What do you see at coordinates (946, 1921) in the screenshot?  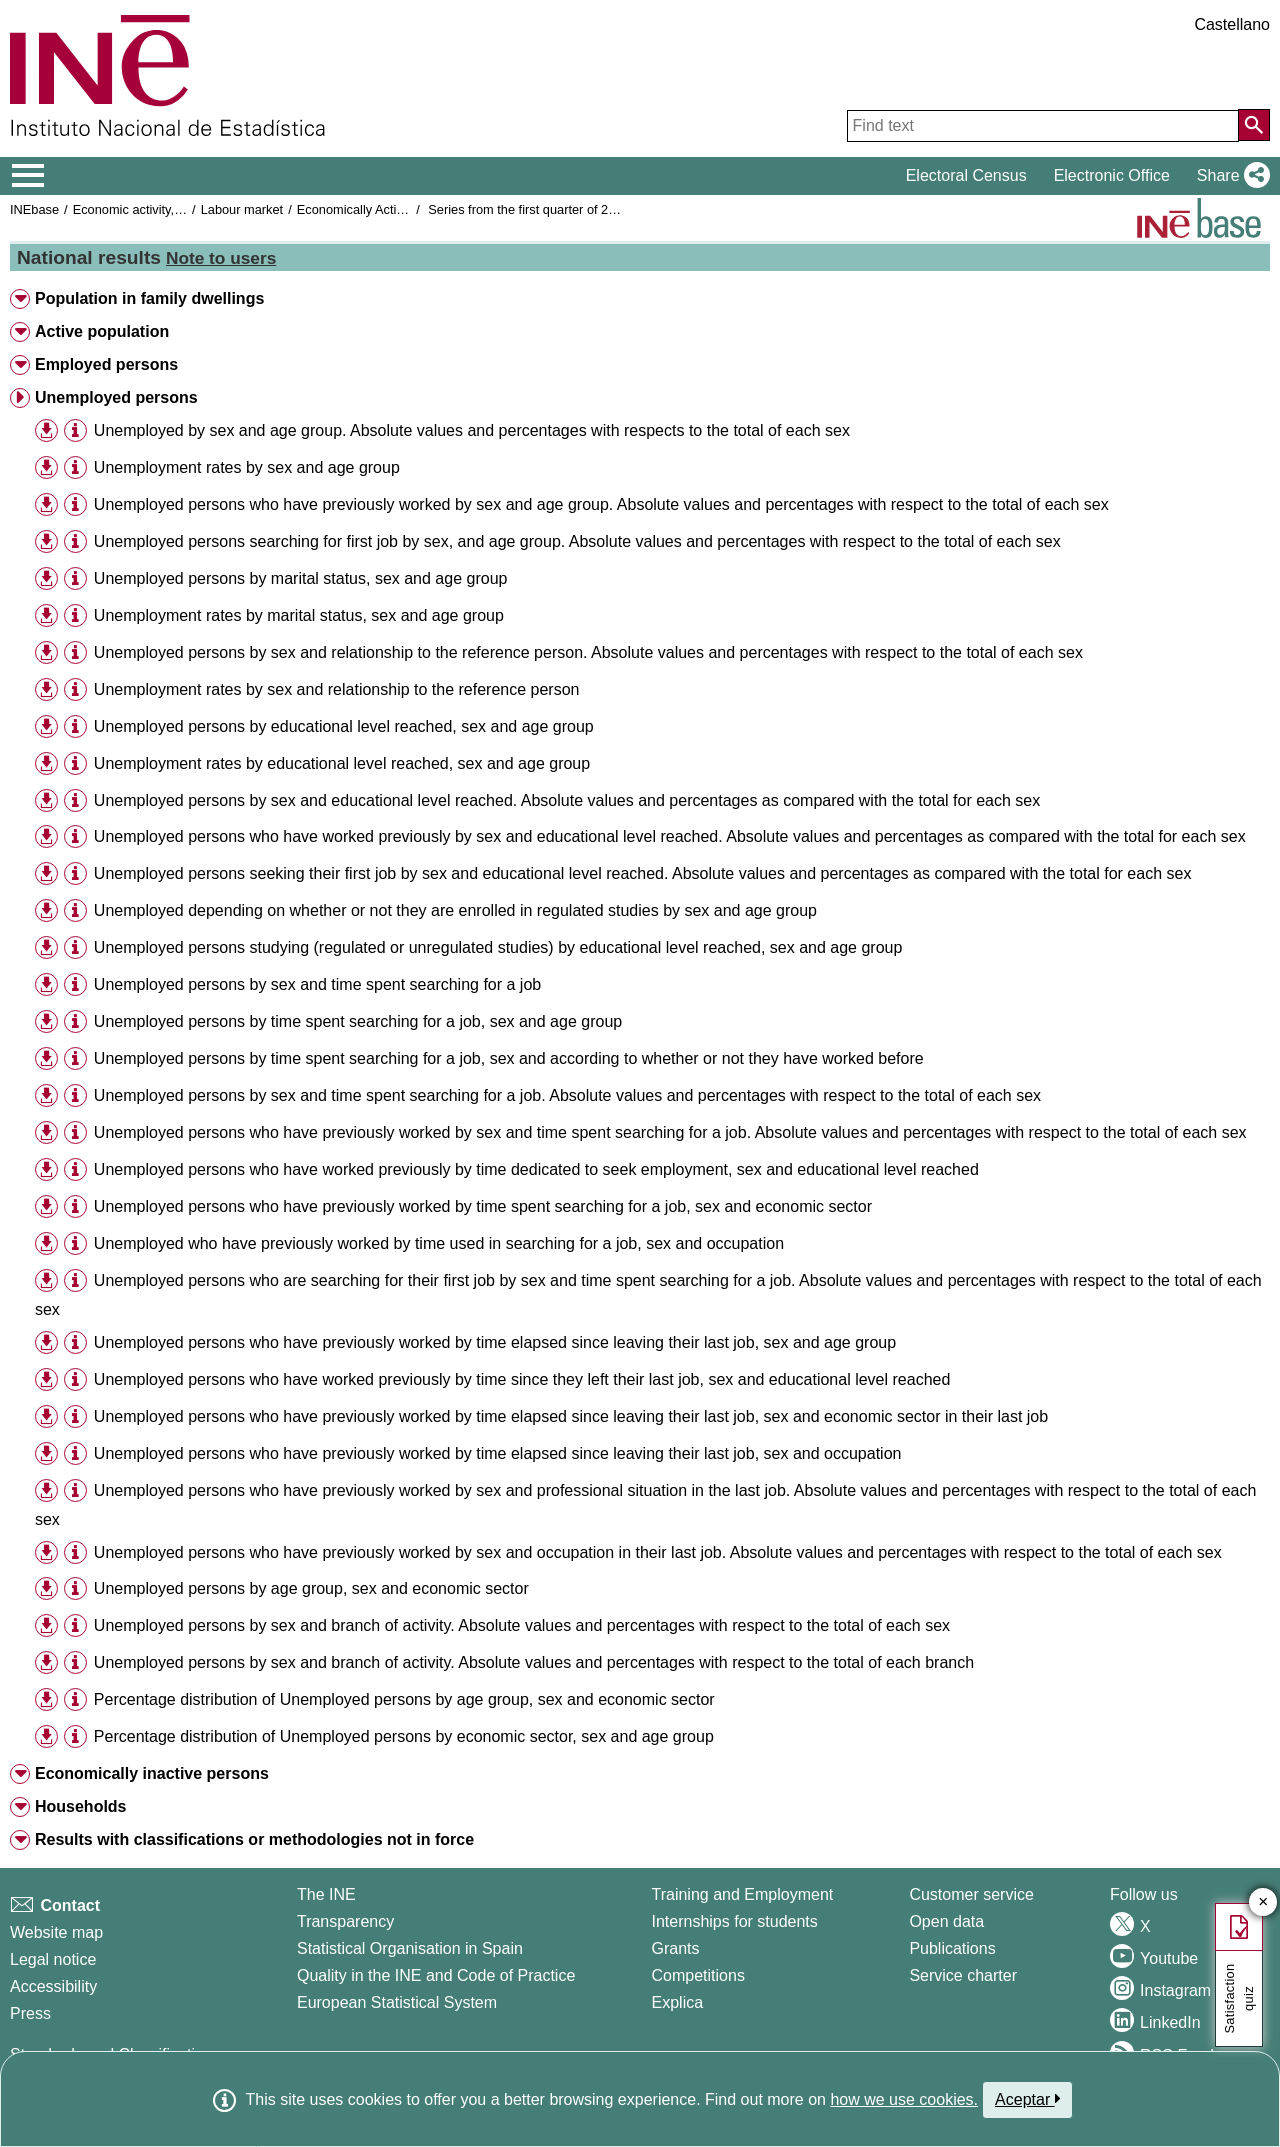 I see `Open data` at bounding box center [946, 1921].